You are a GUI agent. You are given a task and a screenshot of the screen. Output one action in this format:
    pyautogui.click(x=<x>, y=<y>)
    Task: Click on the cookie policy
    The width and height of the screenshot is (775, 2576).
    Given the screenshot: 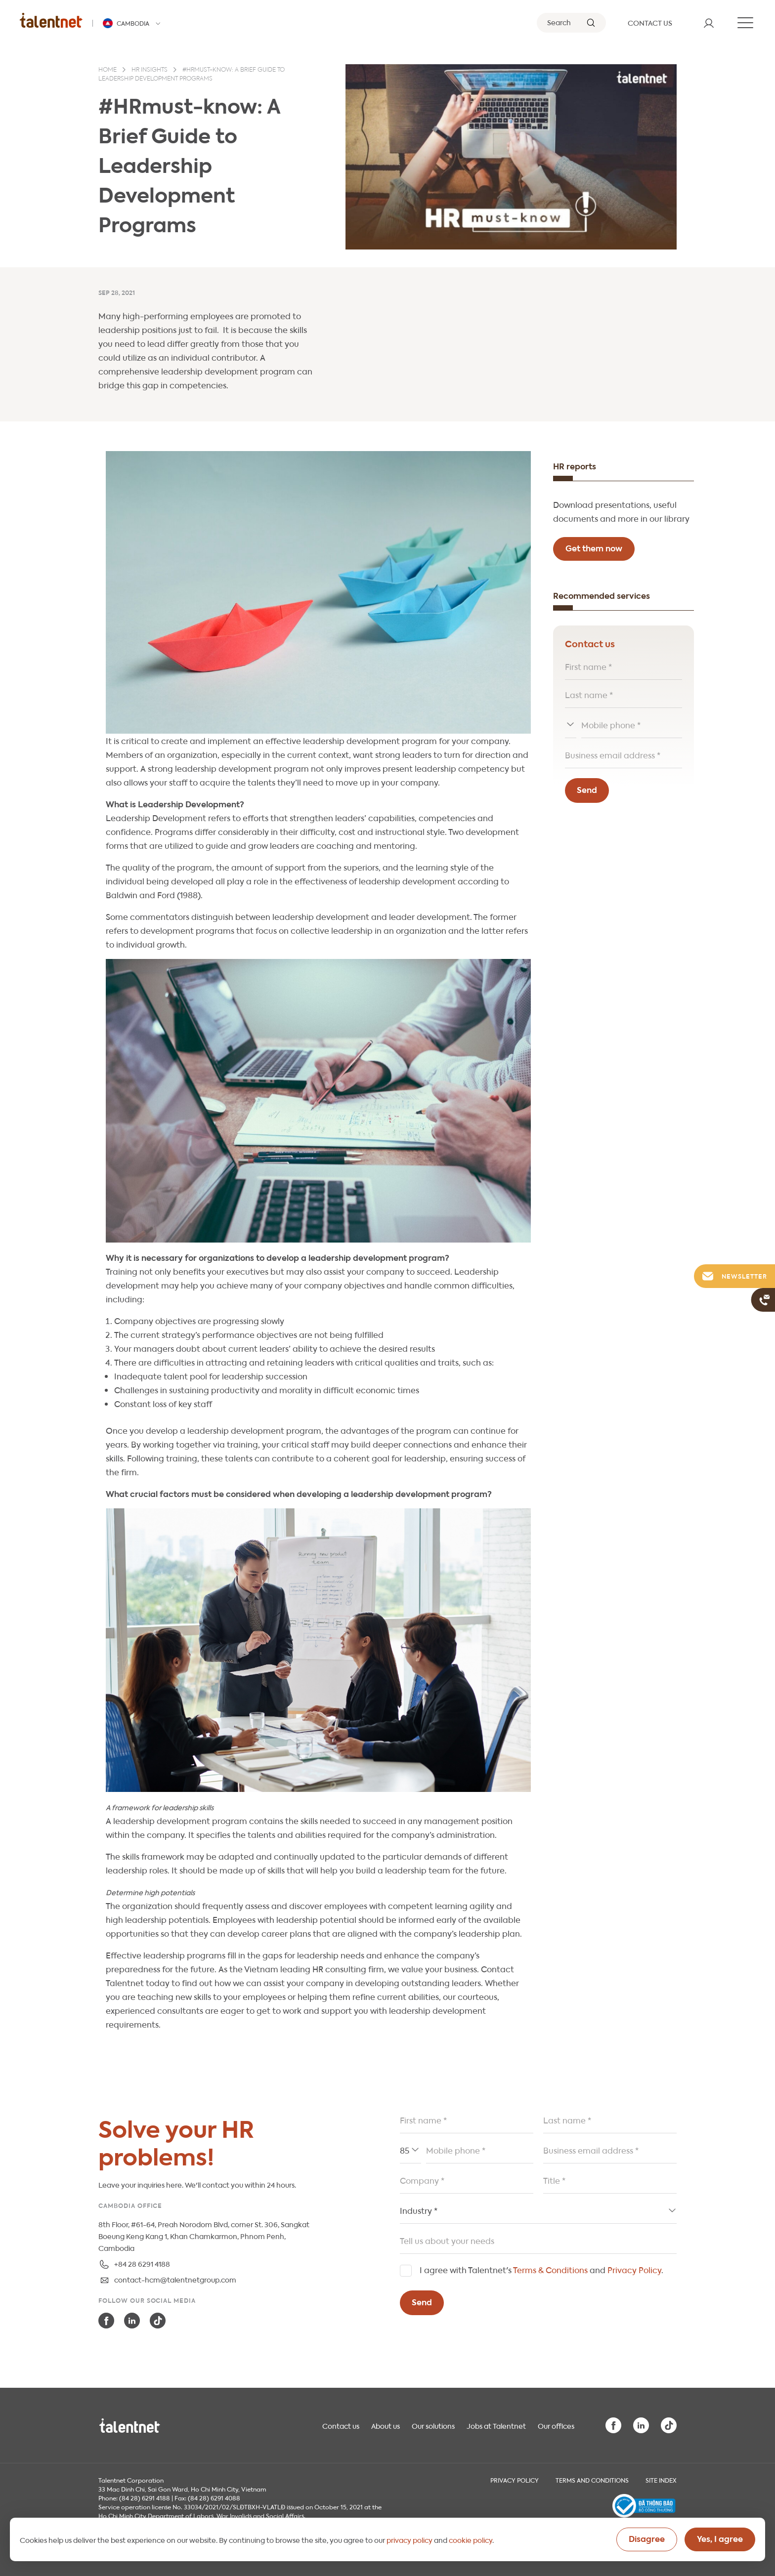 What is the action you would take?
    pyautogui.click(x=470, y=2539)
    